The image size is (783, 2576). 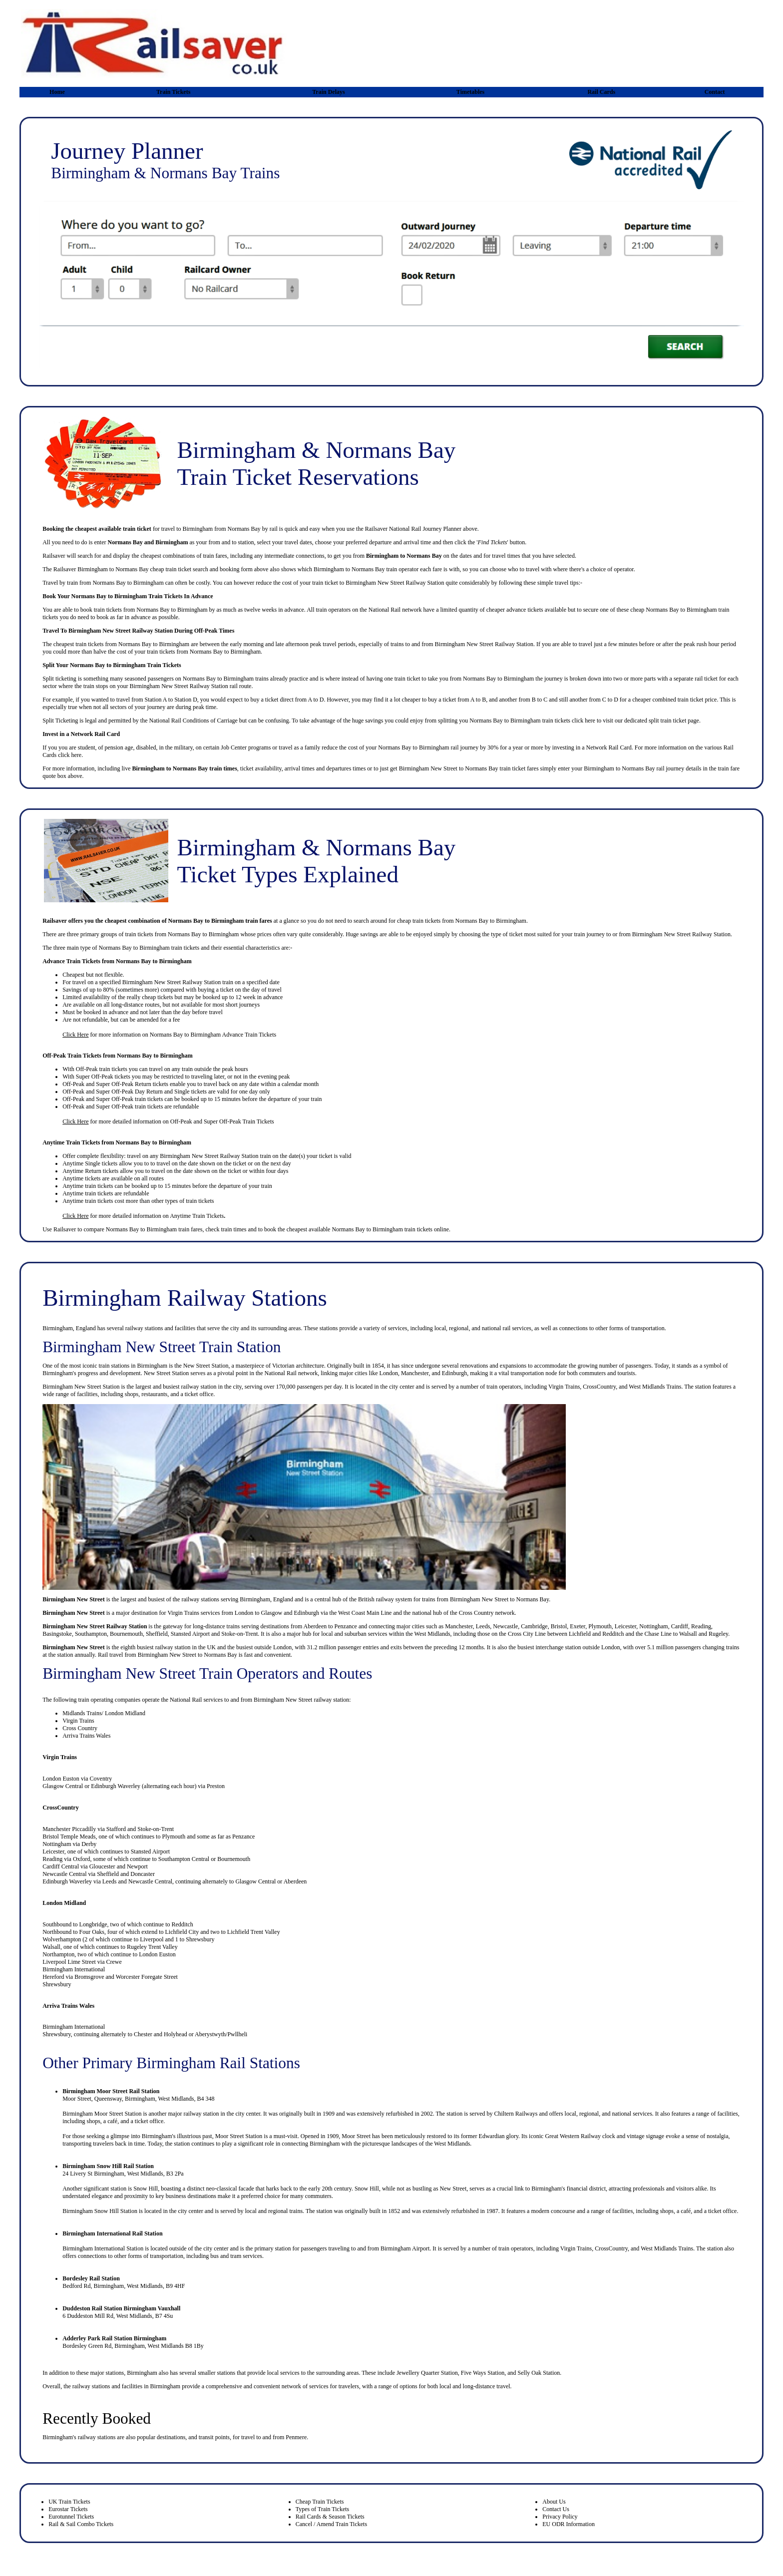 I want to click on click here, so click(x=583, y=720).